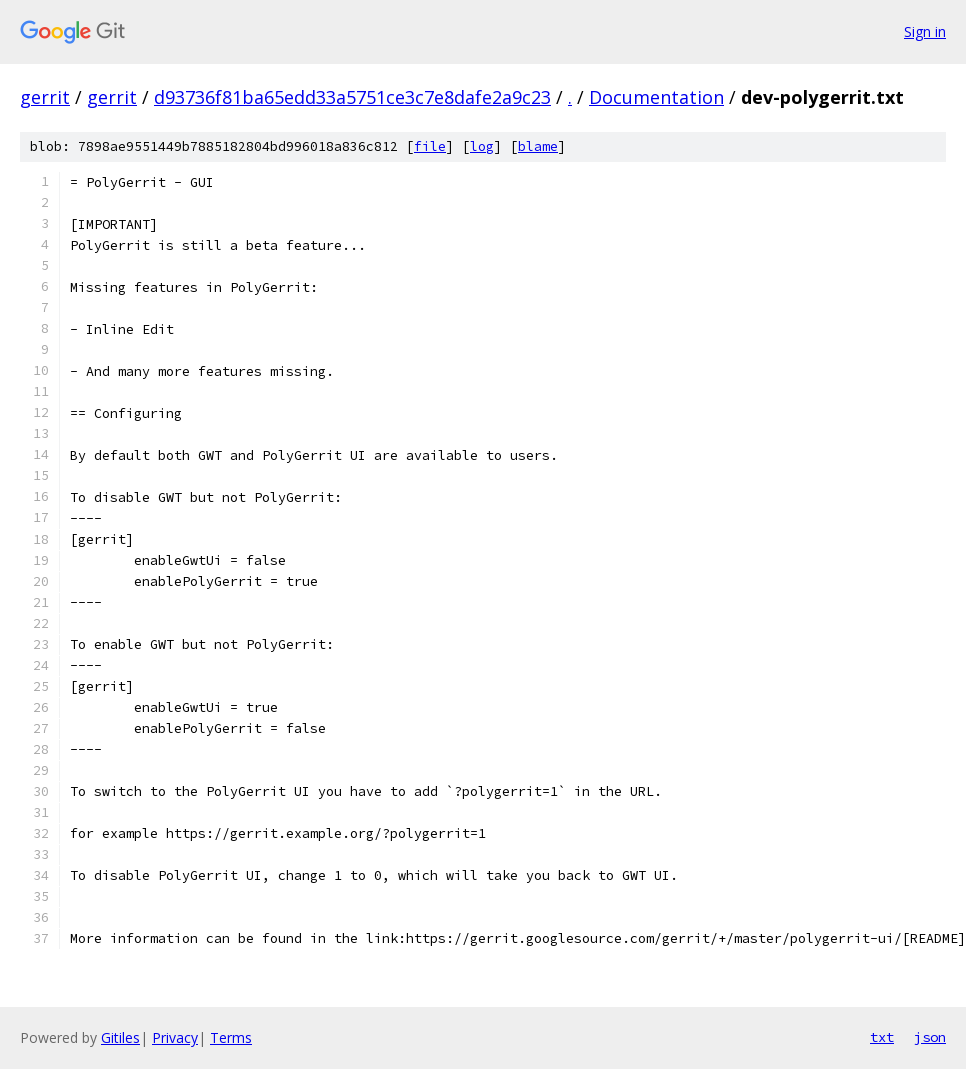 Image resolution: width=966 pixels, height=1069 pixels. I want to click on Privacy, so click(175, 1037).